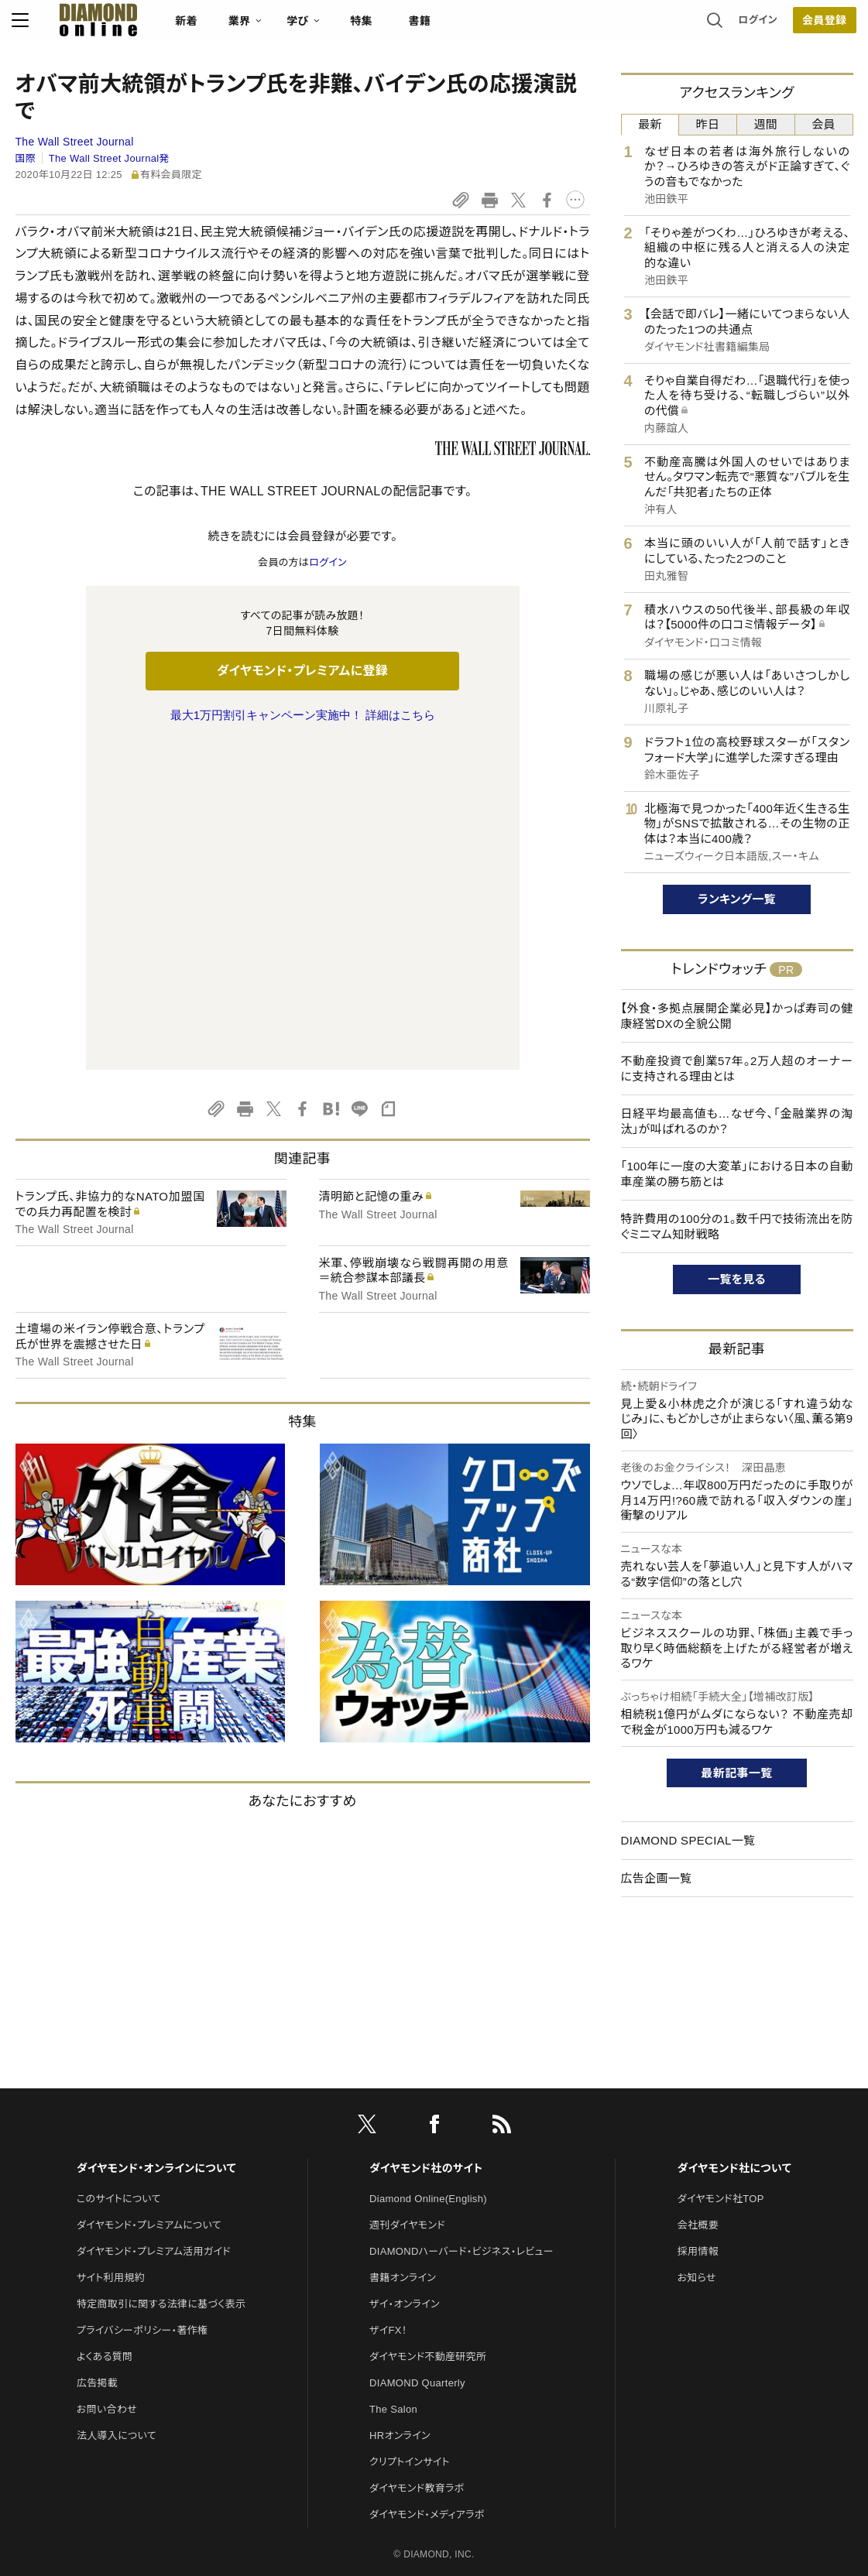 The image size is (868, 2576). What do you see at coordinates (364, 28) in the screenshot?
I see `特集` at bounding box center [364, 28].